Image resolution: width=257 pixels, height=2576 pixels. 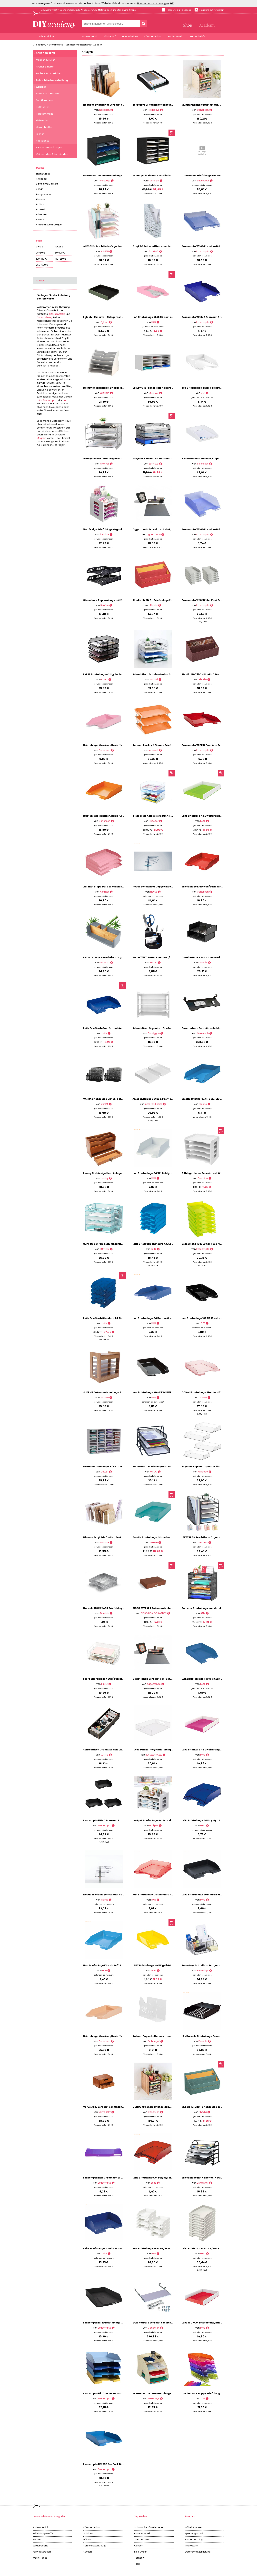 I want to click on OBLLER, so click(x=104, y=1471).